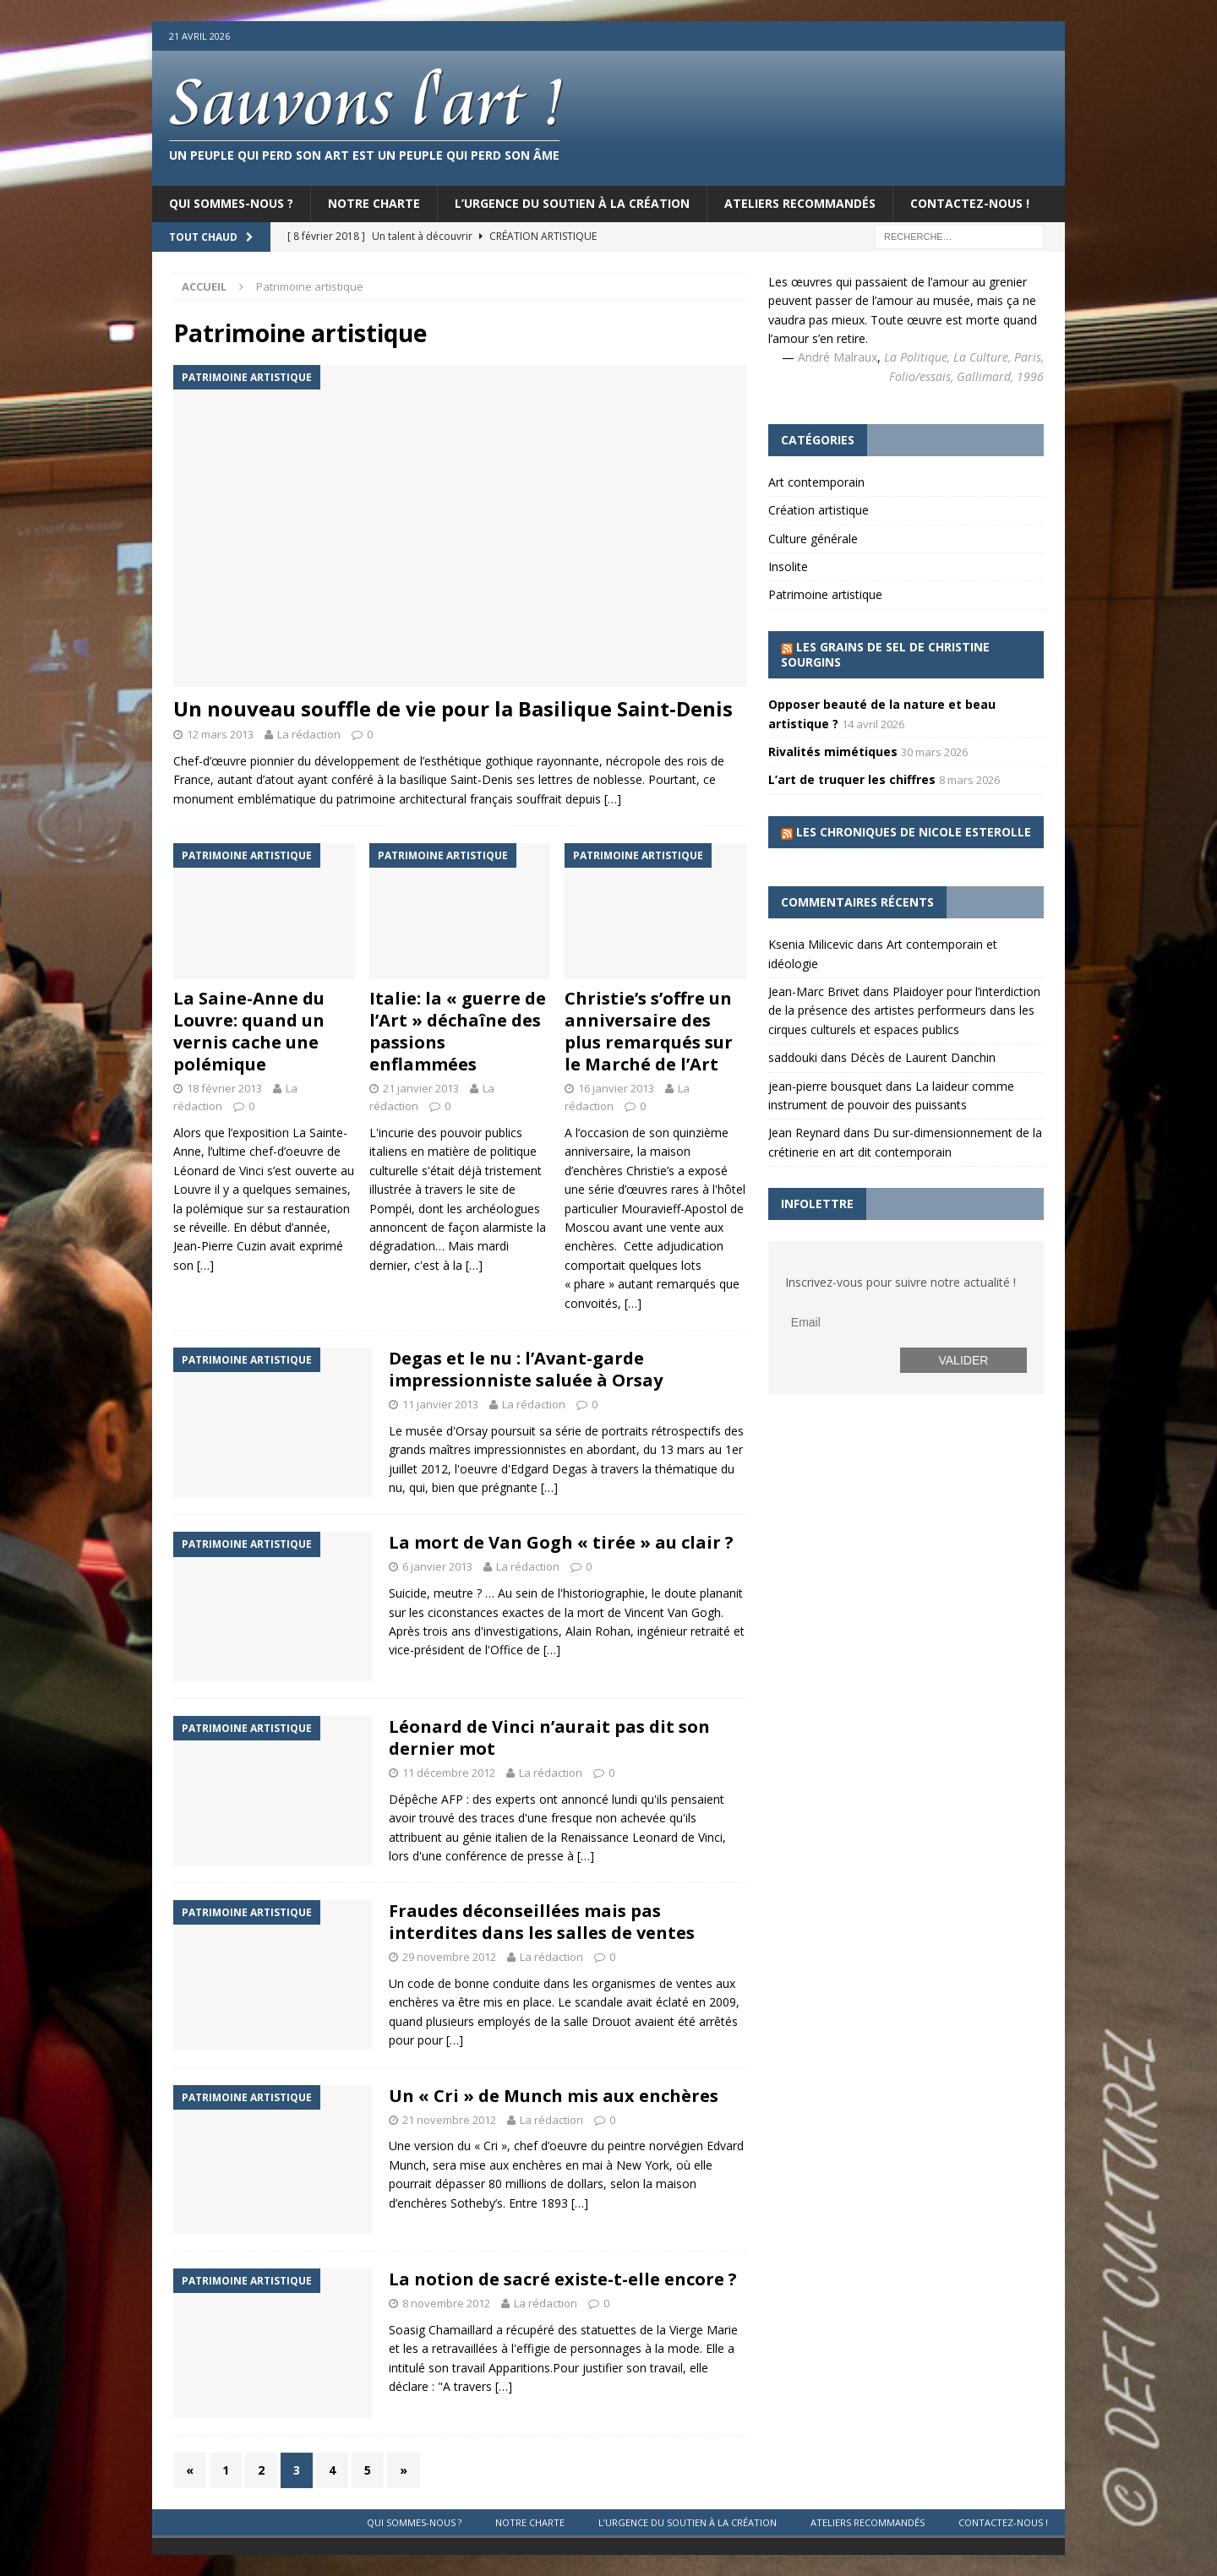  Describe the element at coordinates (788, 566) in the screenshot. I see `Insolite` at that location.